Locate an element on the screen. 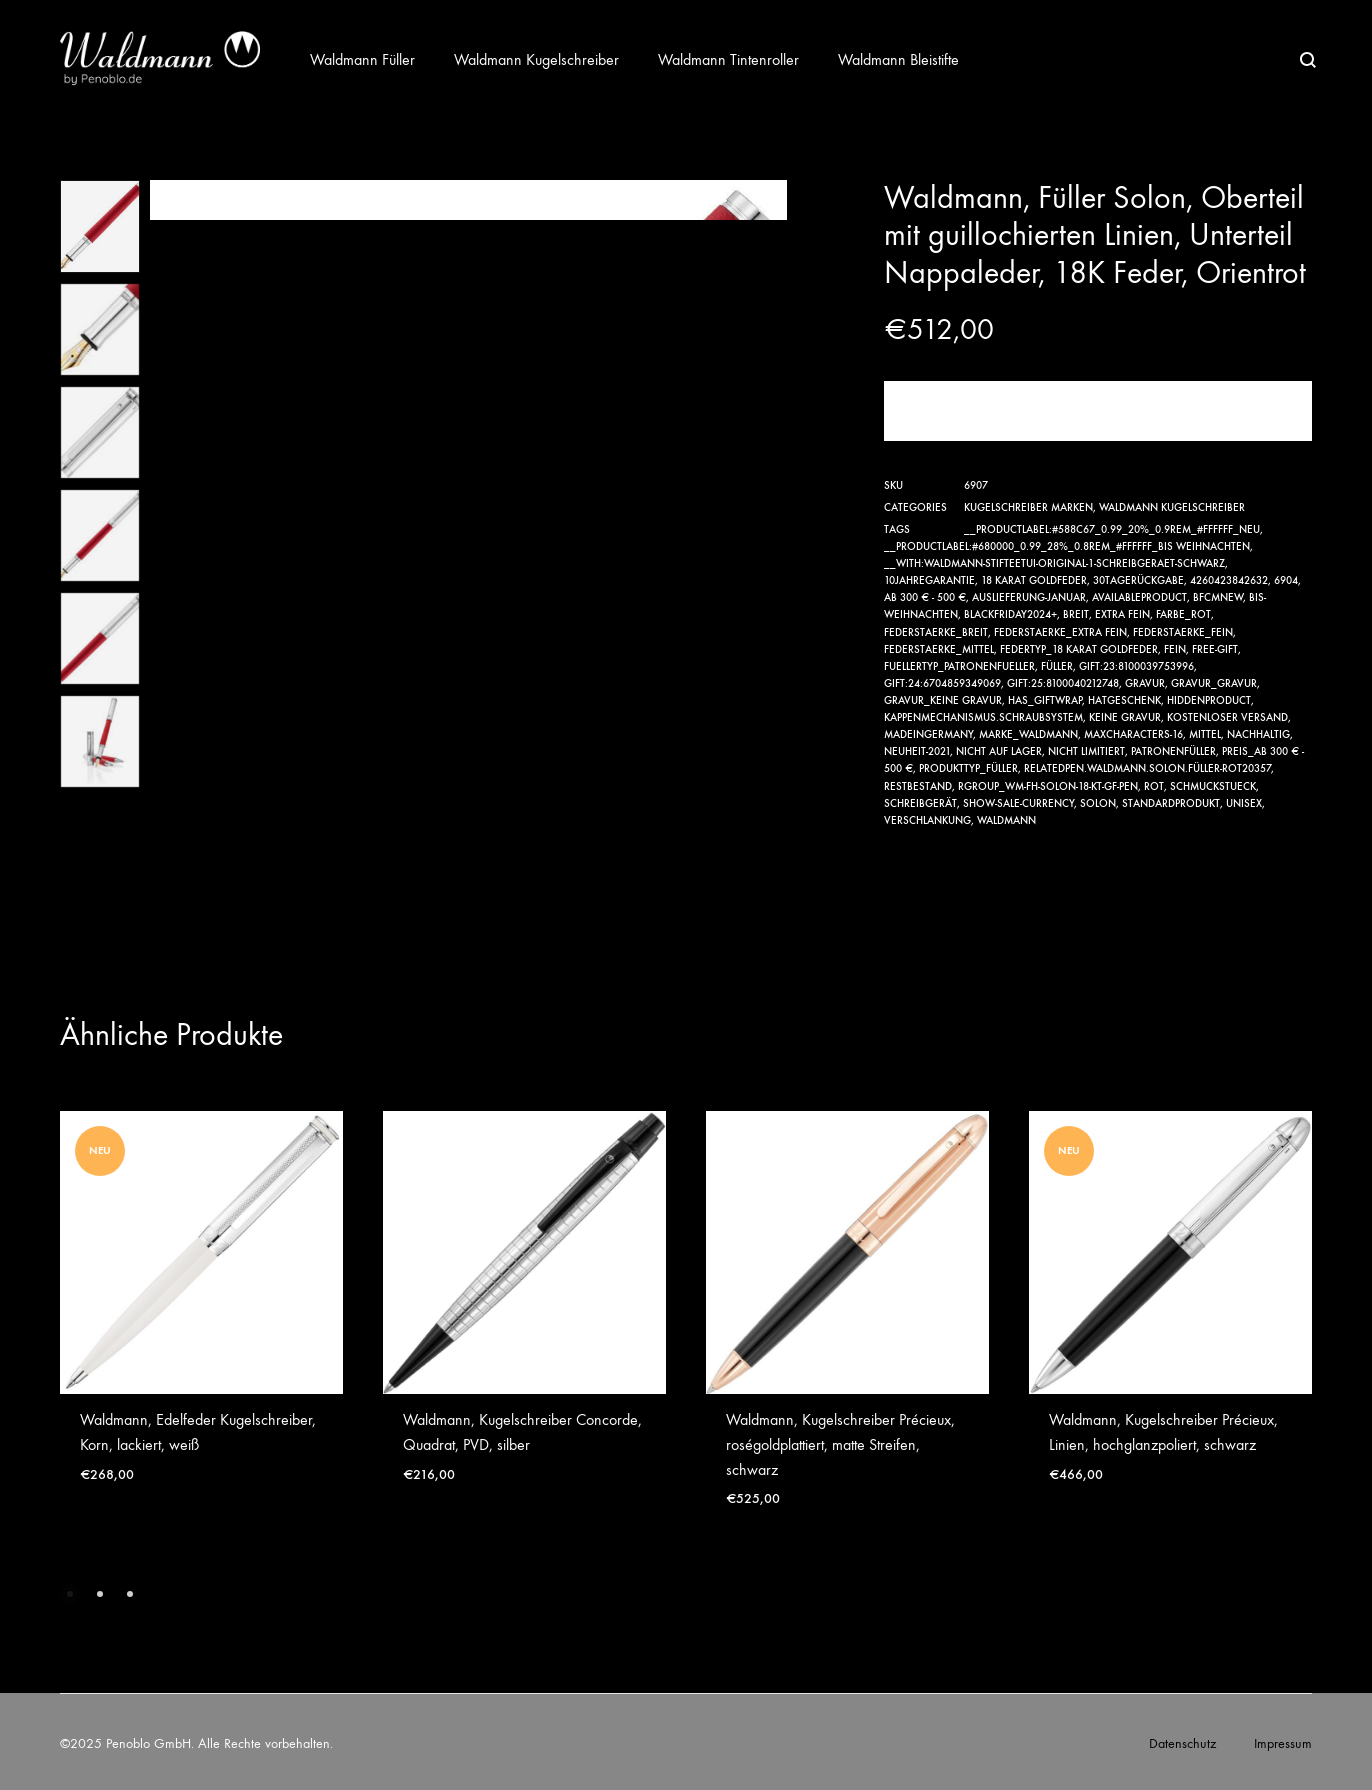  Jetzt kaufen! is located at coordinates (1098, 410).